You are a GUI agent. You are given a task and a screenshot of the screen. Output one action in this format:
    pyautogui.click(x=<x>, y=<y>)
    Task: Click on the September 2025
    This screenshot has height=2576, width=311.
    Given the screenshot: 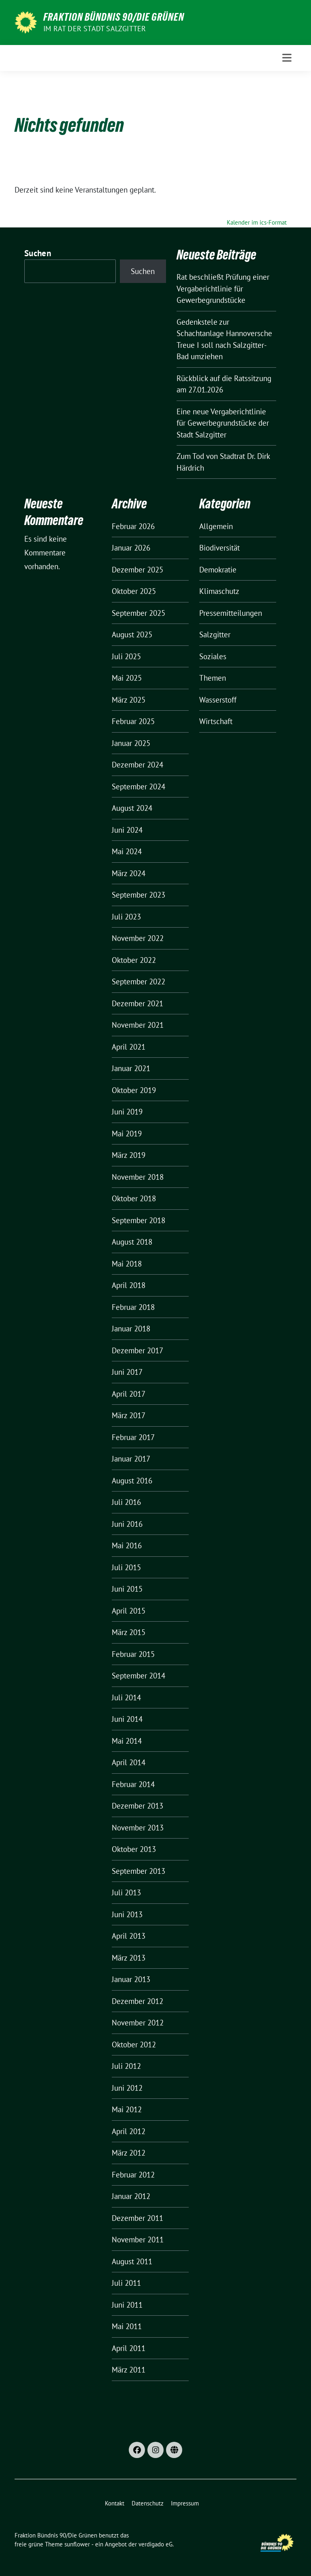 What is the action you would take?
    pyautogui.click(x=138, y=613)
    